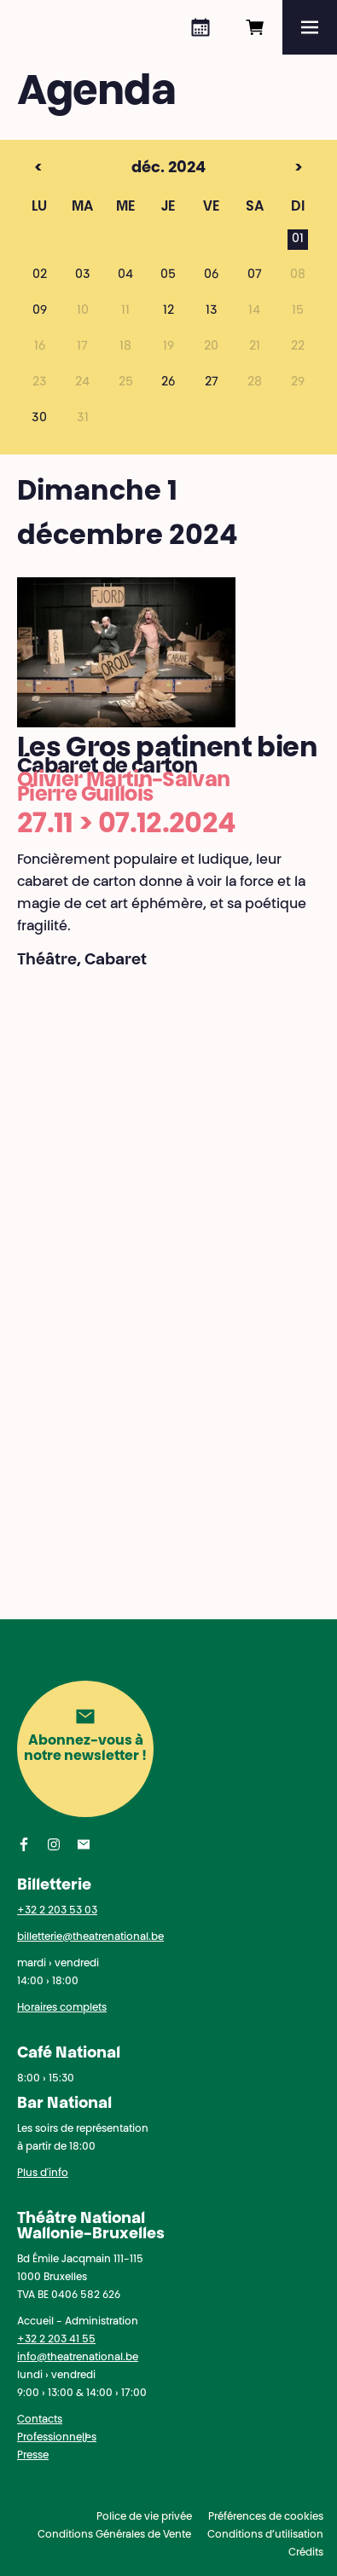 The image size is (337, 2576). Describe the element at coordinates (168, 311) in the screenshot. I see `12` at that location.